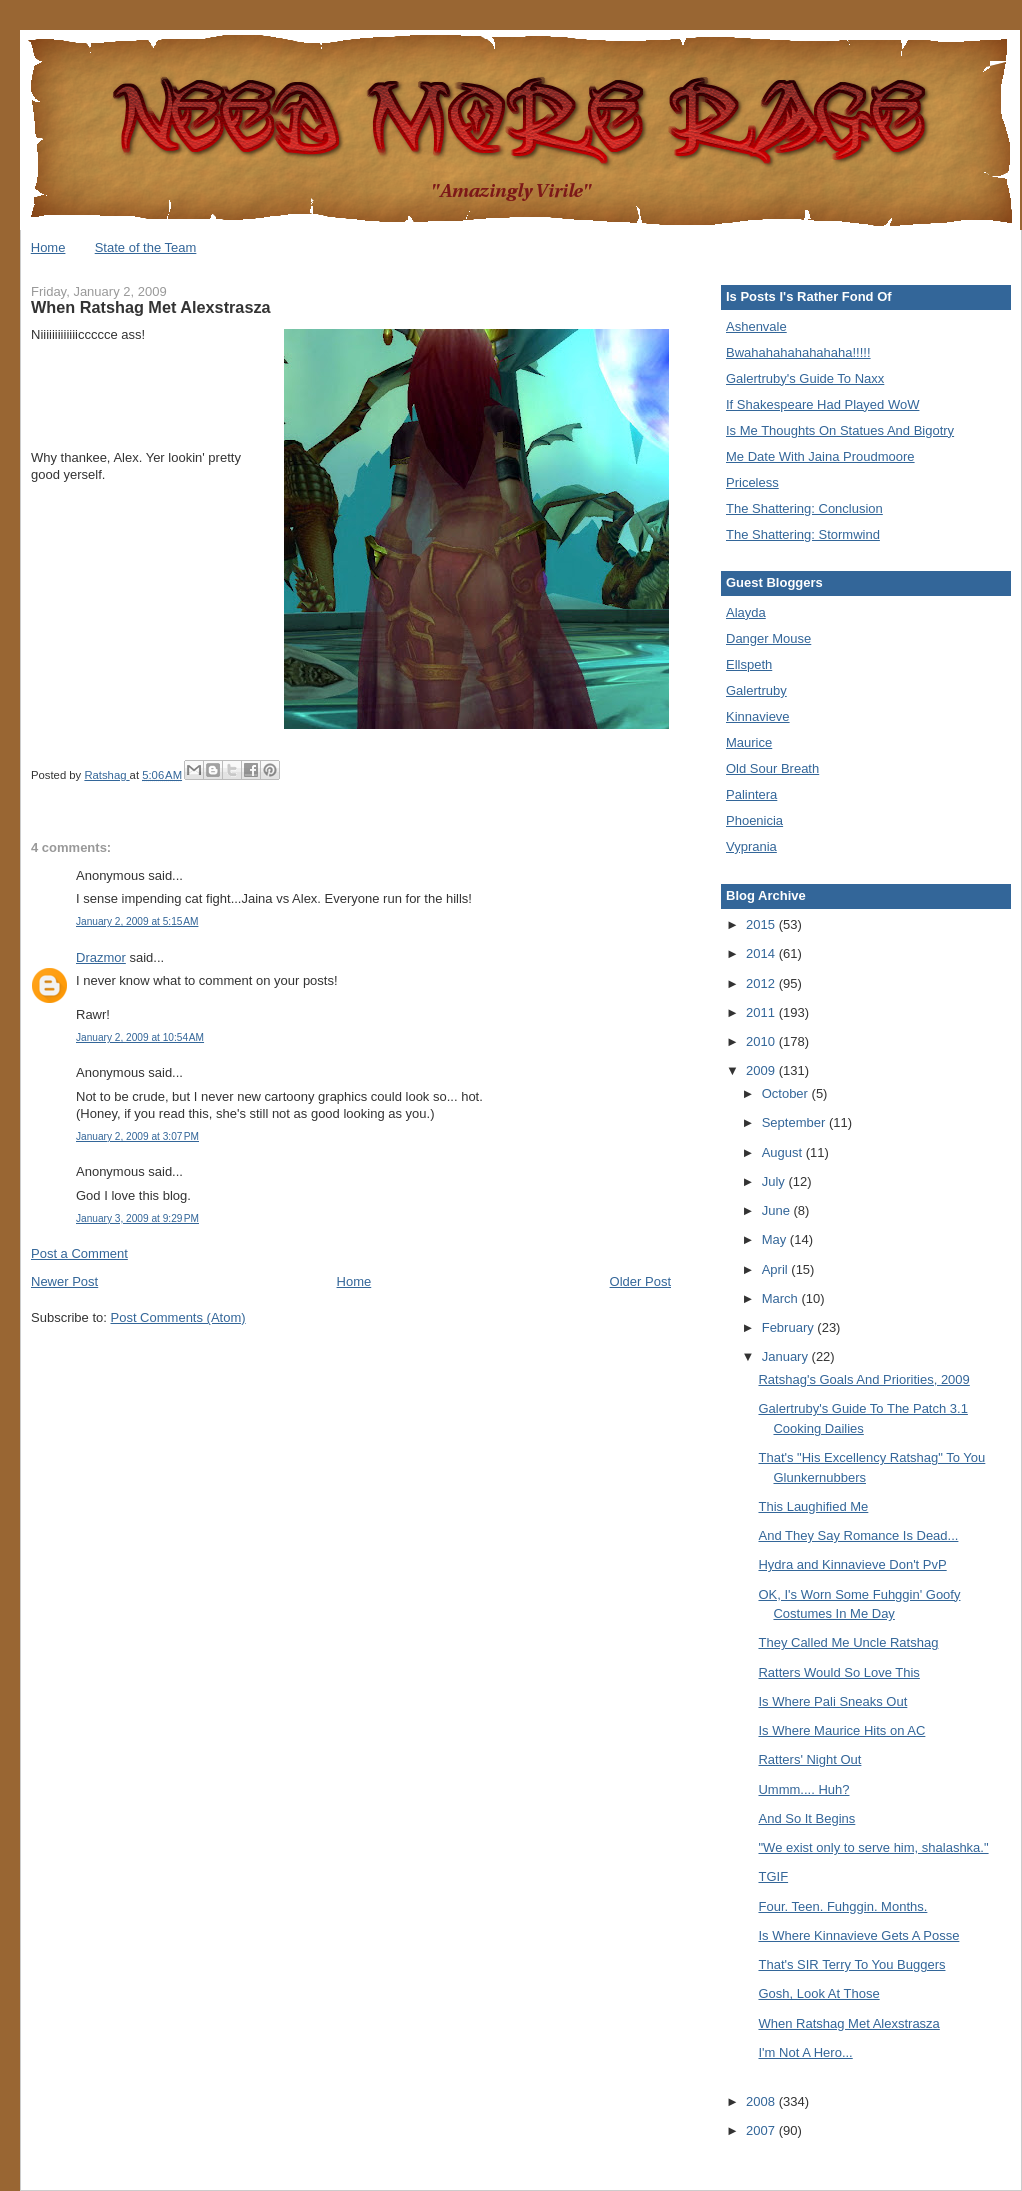 The width and height of the screenshot is (1022, 2191). Describe the element at coordinates (790, 1327) in the screenshot. I see `February` at that location.